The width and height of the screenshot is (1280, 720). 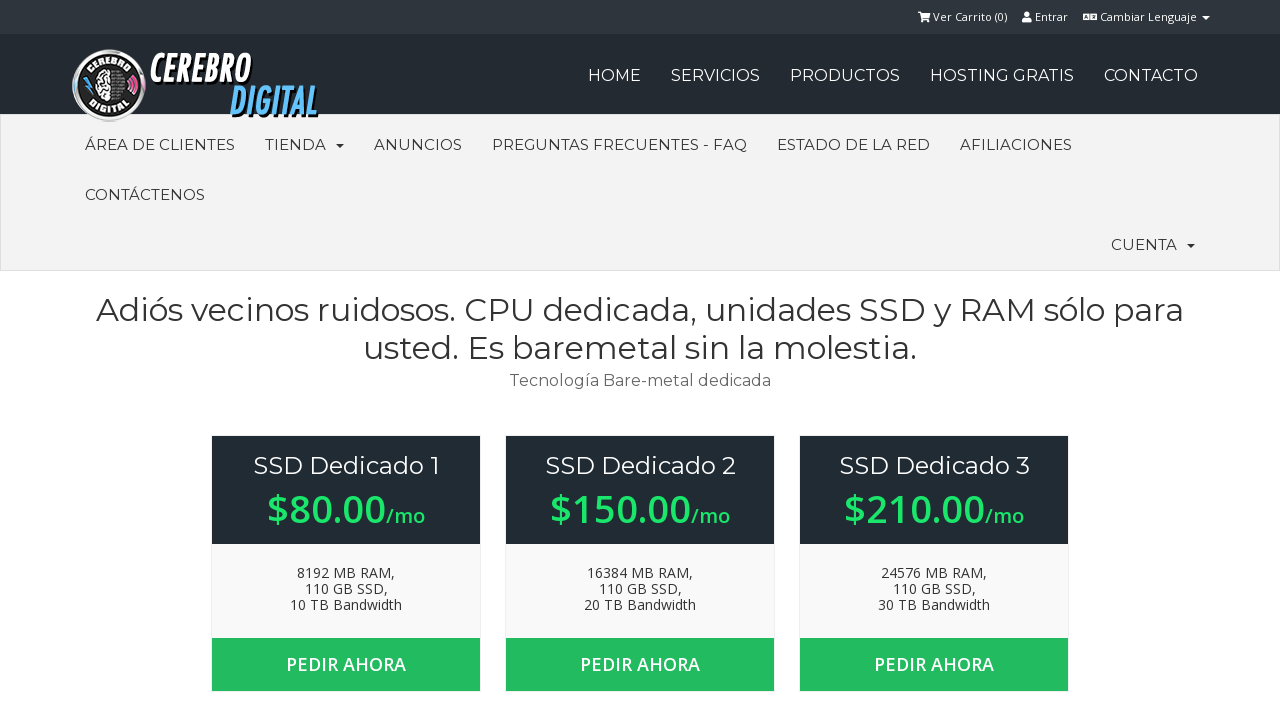 I want to click on Anuncios, so click(x=418, y=144).